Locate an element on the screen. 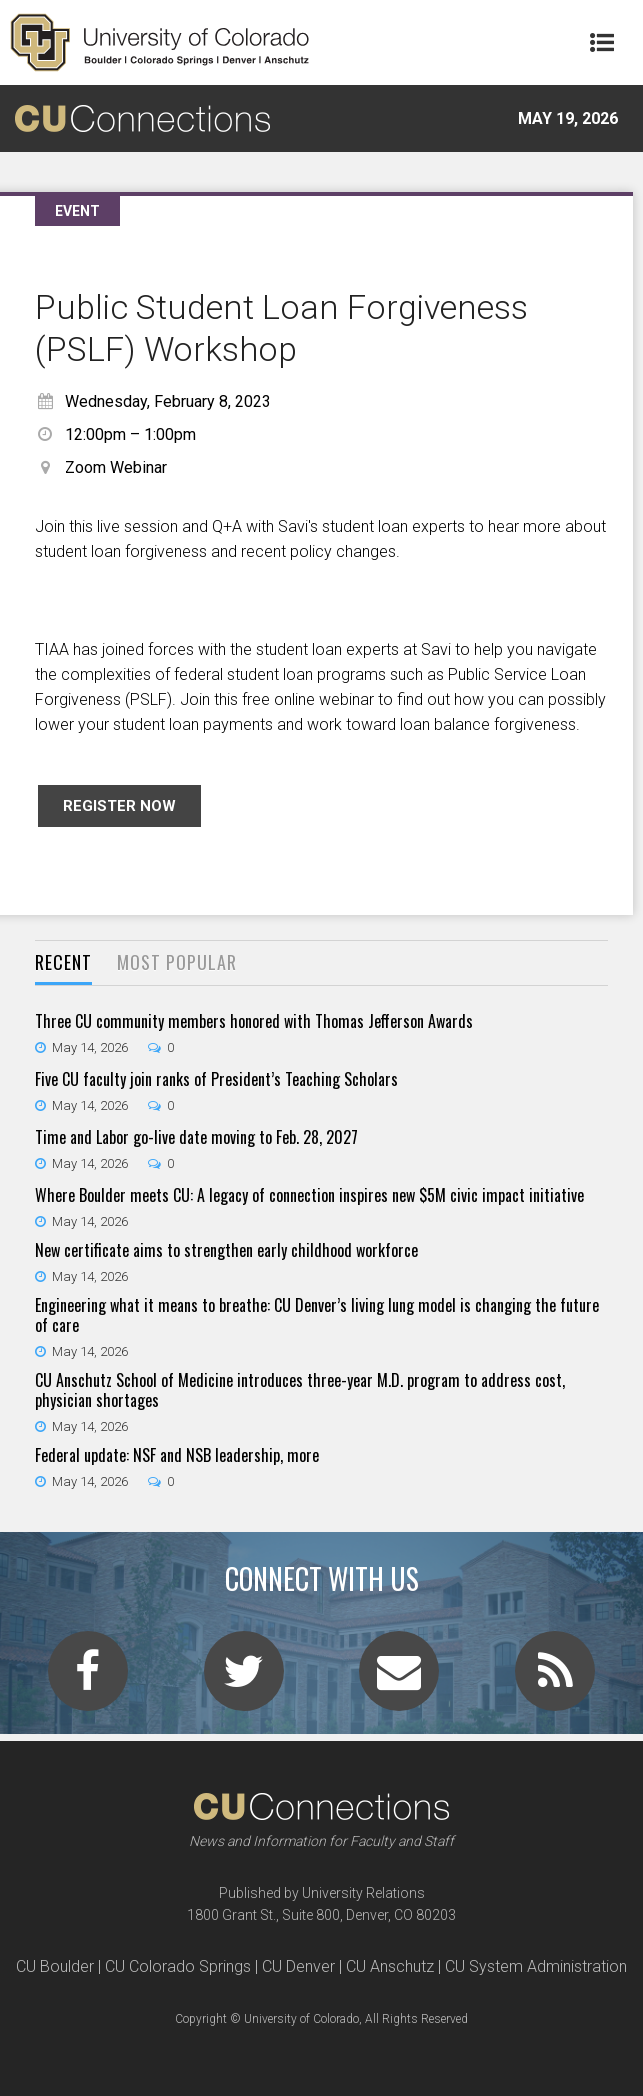  Time and Labor go-live date moving to Feb. 28, 2027 is located at coordinates (196, 1137).